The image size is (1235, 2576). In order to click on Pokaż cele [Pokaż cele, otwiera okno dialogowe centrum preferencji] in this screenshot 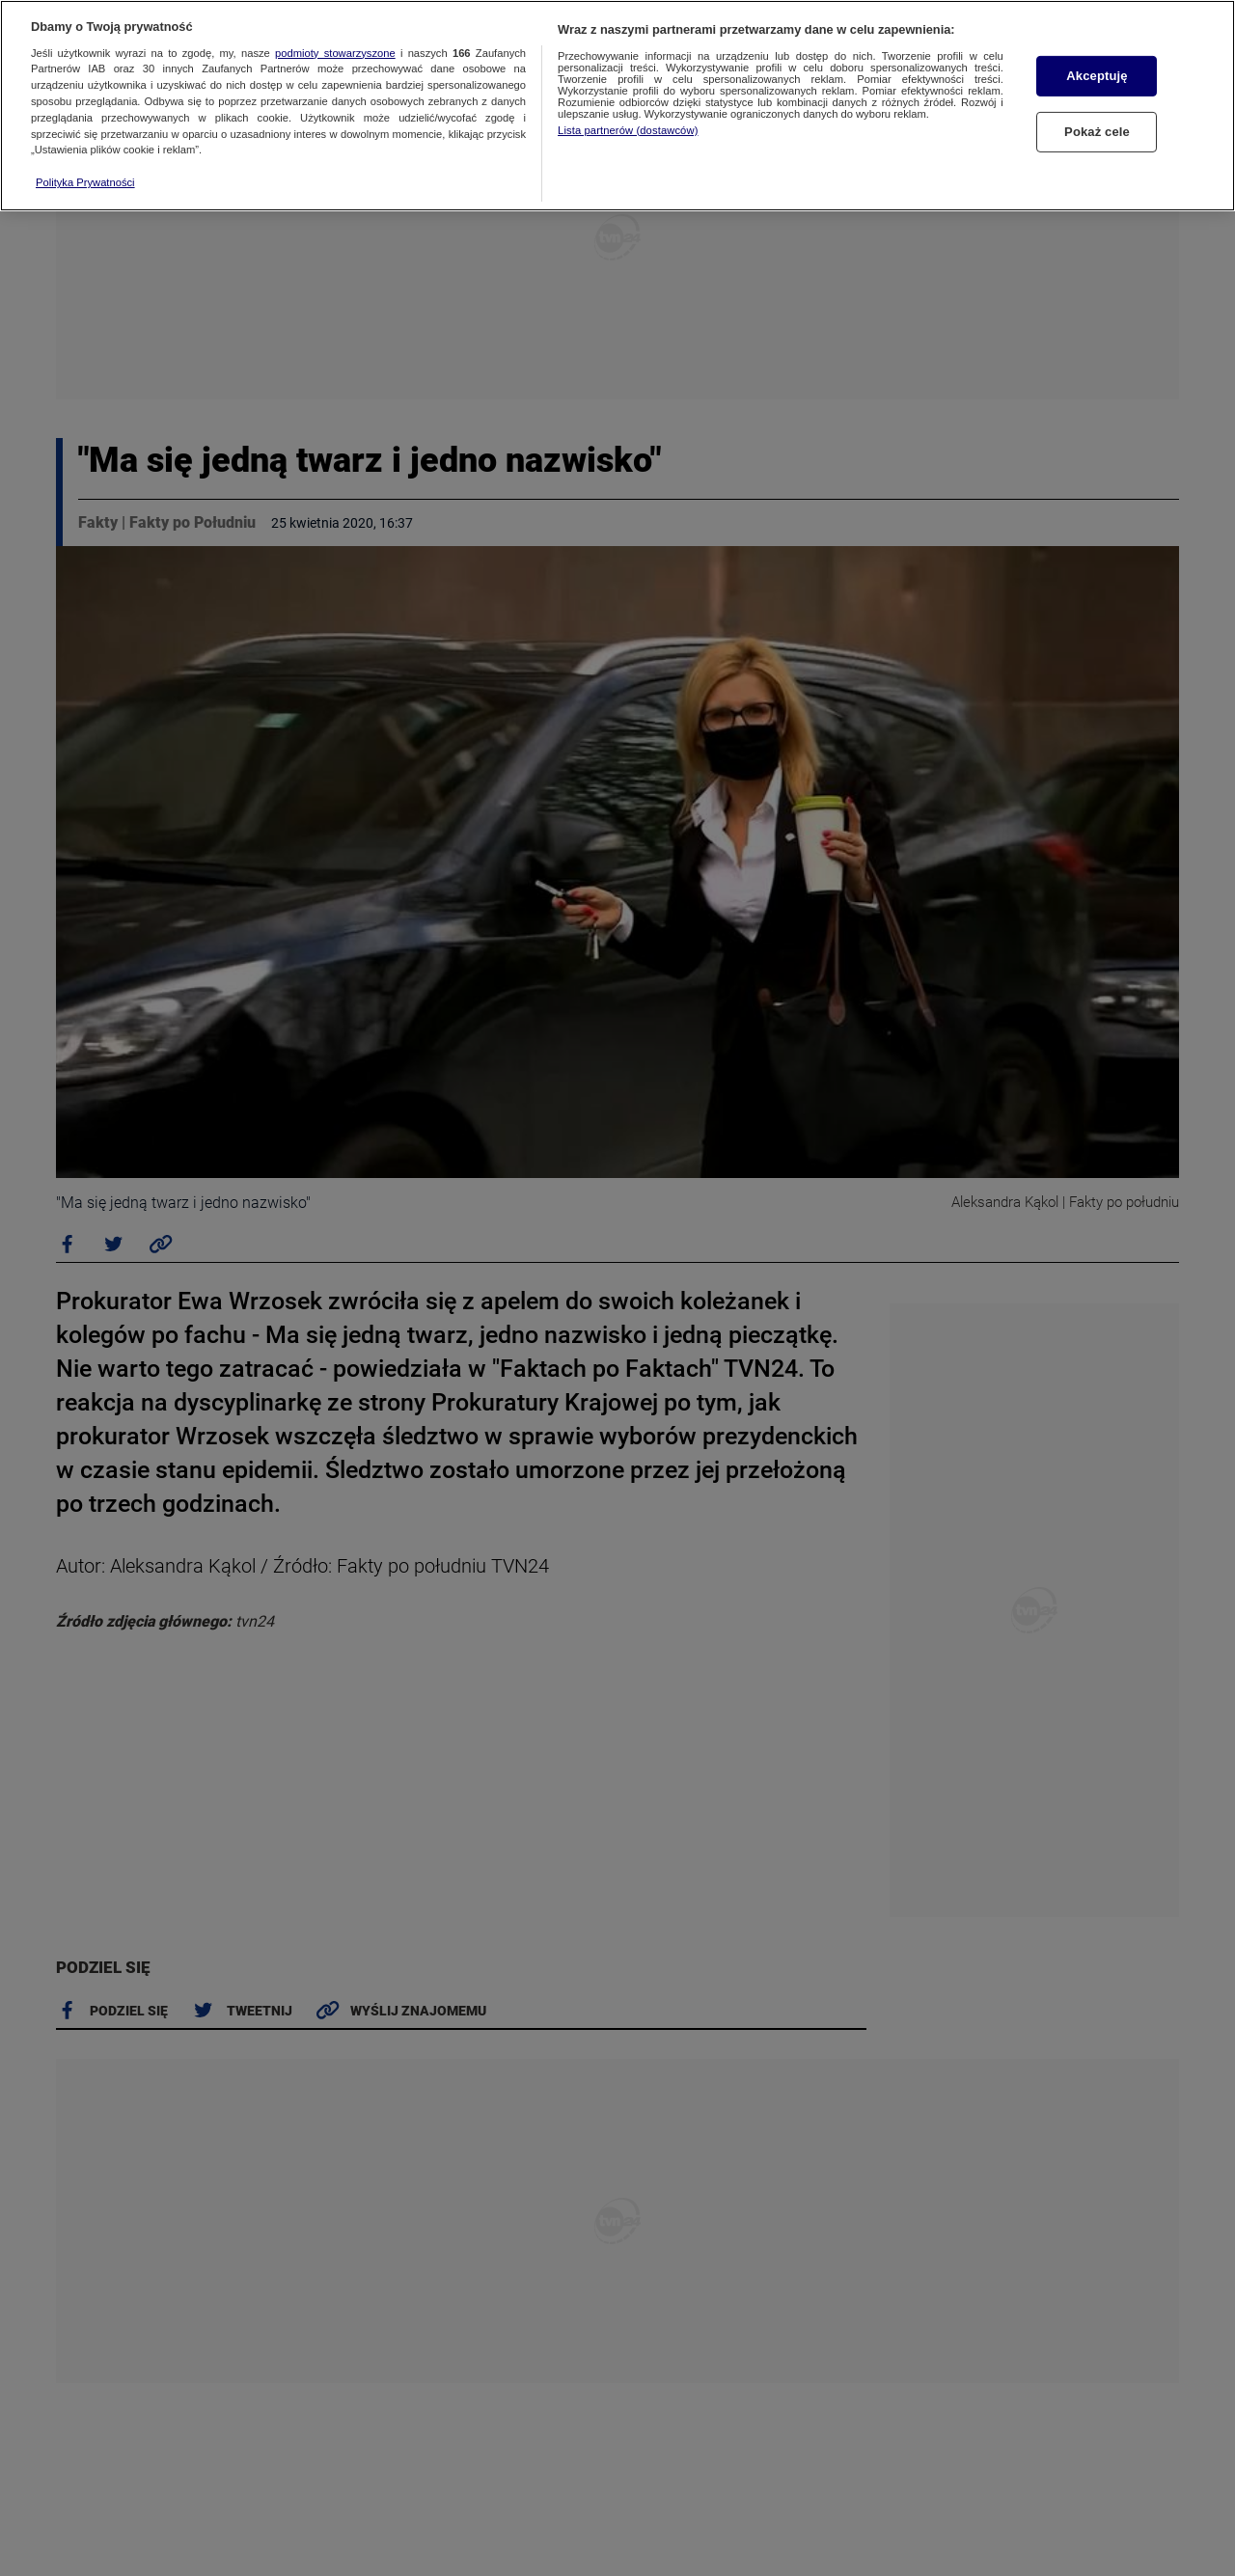, I will do `click(1097, 131)`.